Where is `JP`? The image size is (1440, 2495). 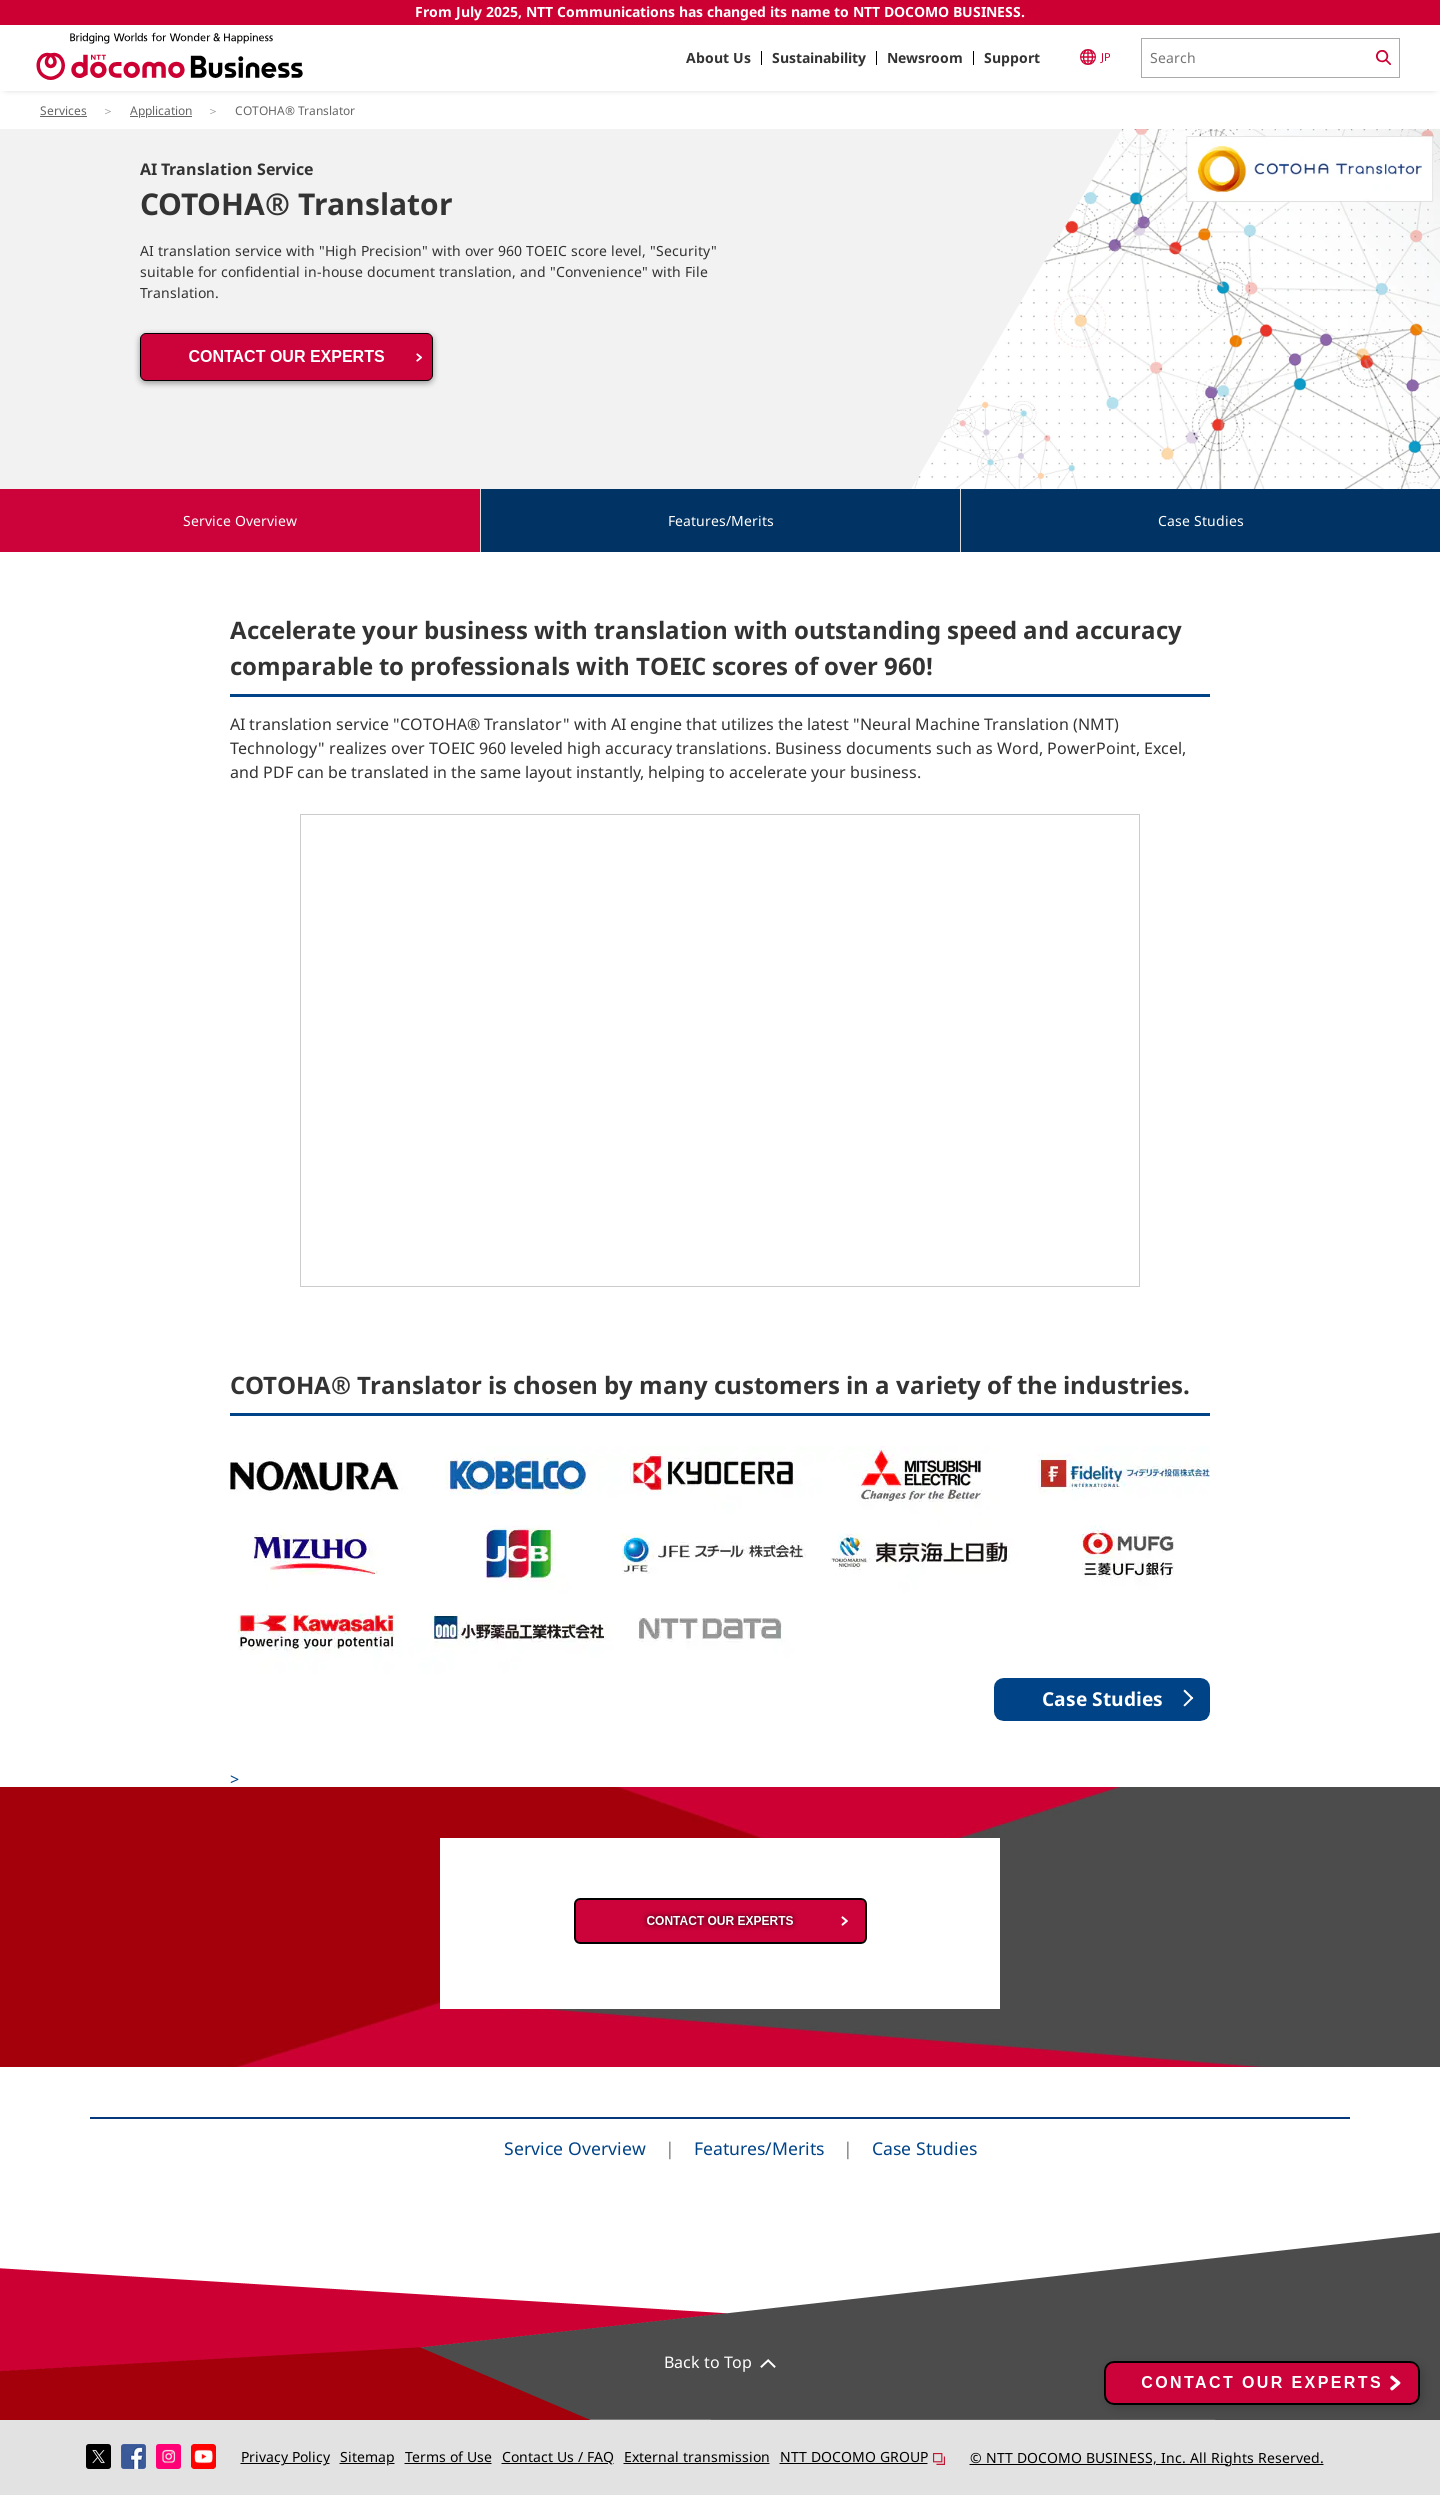 JP is located at coordinates (1095, 57).